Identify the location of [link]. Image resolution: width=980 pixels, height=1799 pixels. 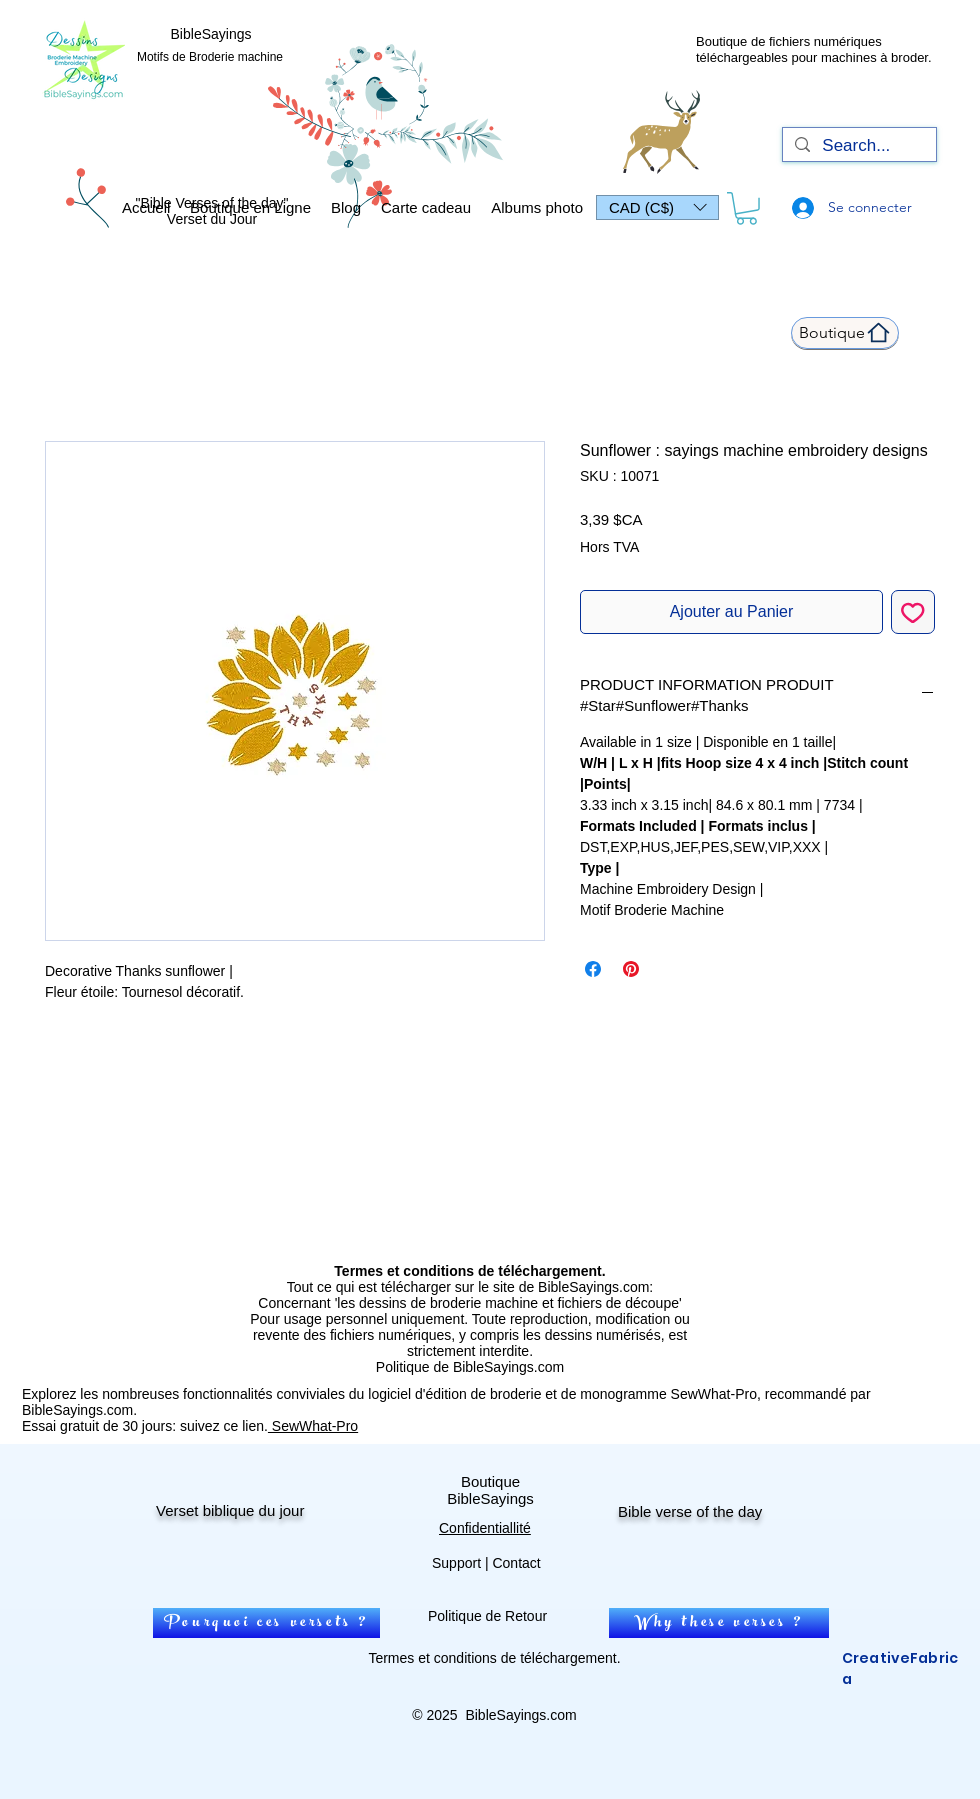
(746, 208).